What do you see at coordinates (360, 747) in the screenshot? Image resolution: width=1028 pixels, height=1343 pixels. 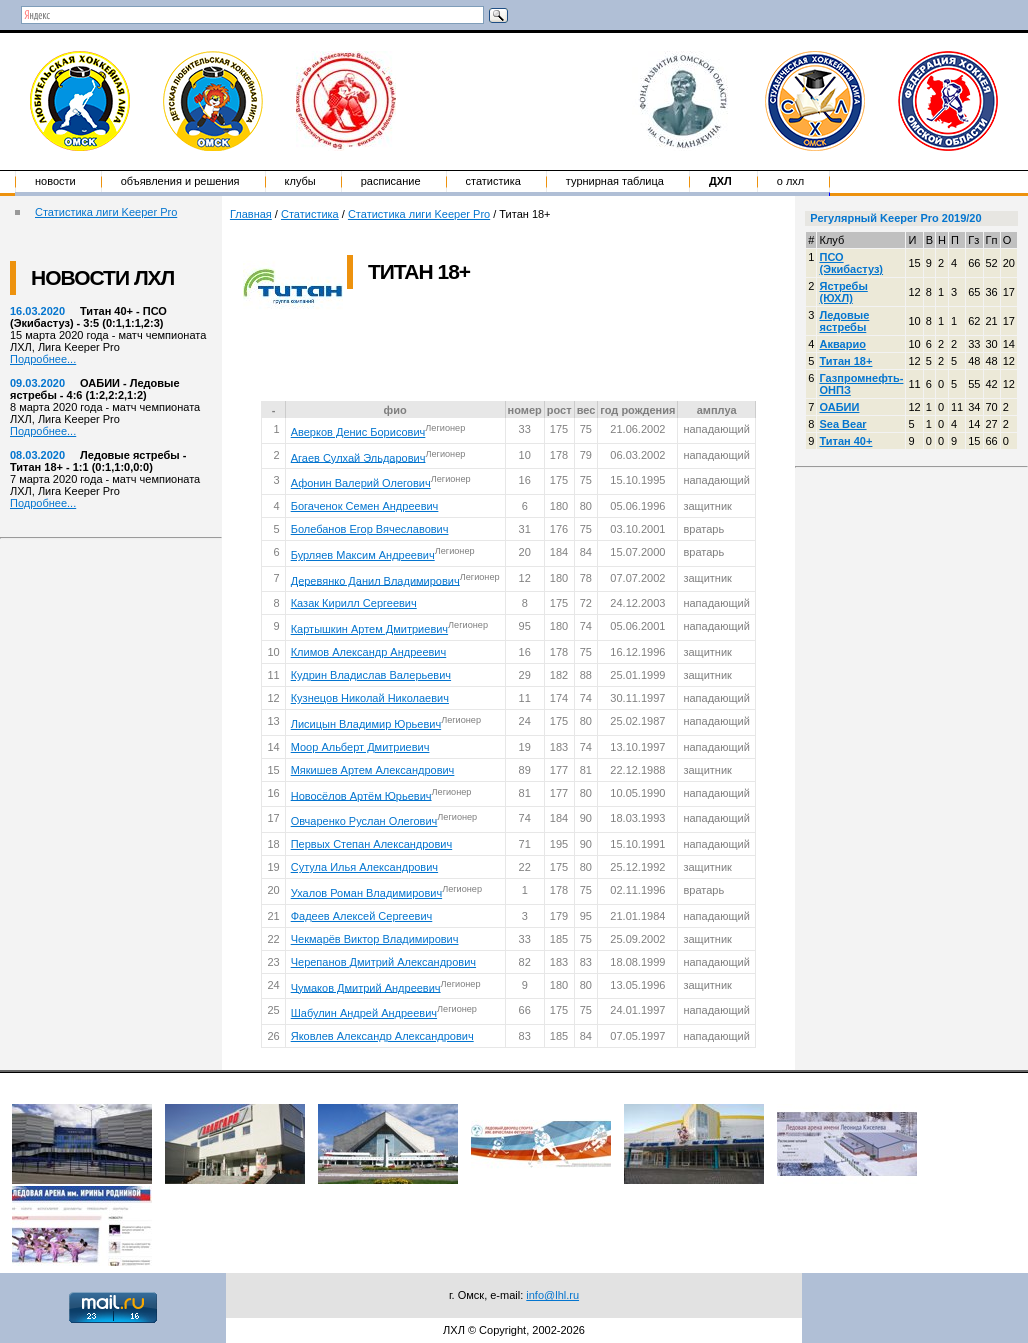 I see `Моор Альберт Дмитриевич` at bounding box center [360, 747].